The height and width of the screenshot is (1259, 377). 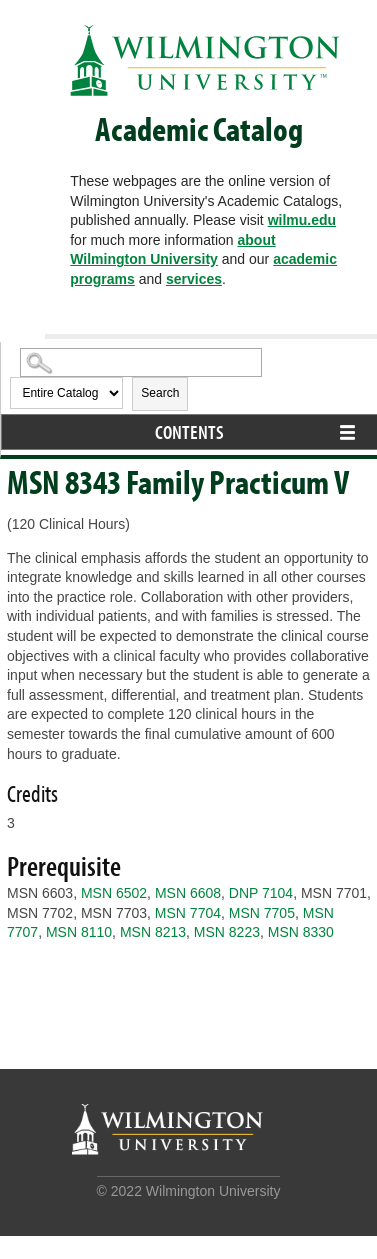 What do you see at coordinates (188, 913) in the screenshot?
I see `MSN 7704` at bounding box center [188, 913].